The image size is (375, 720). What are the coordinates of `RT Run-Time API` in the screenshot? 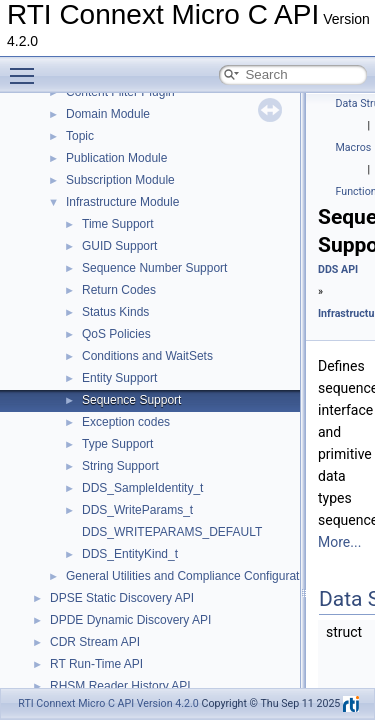 It's located at (96, 664).